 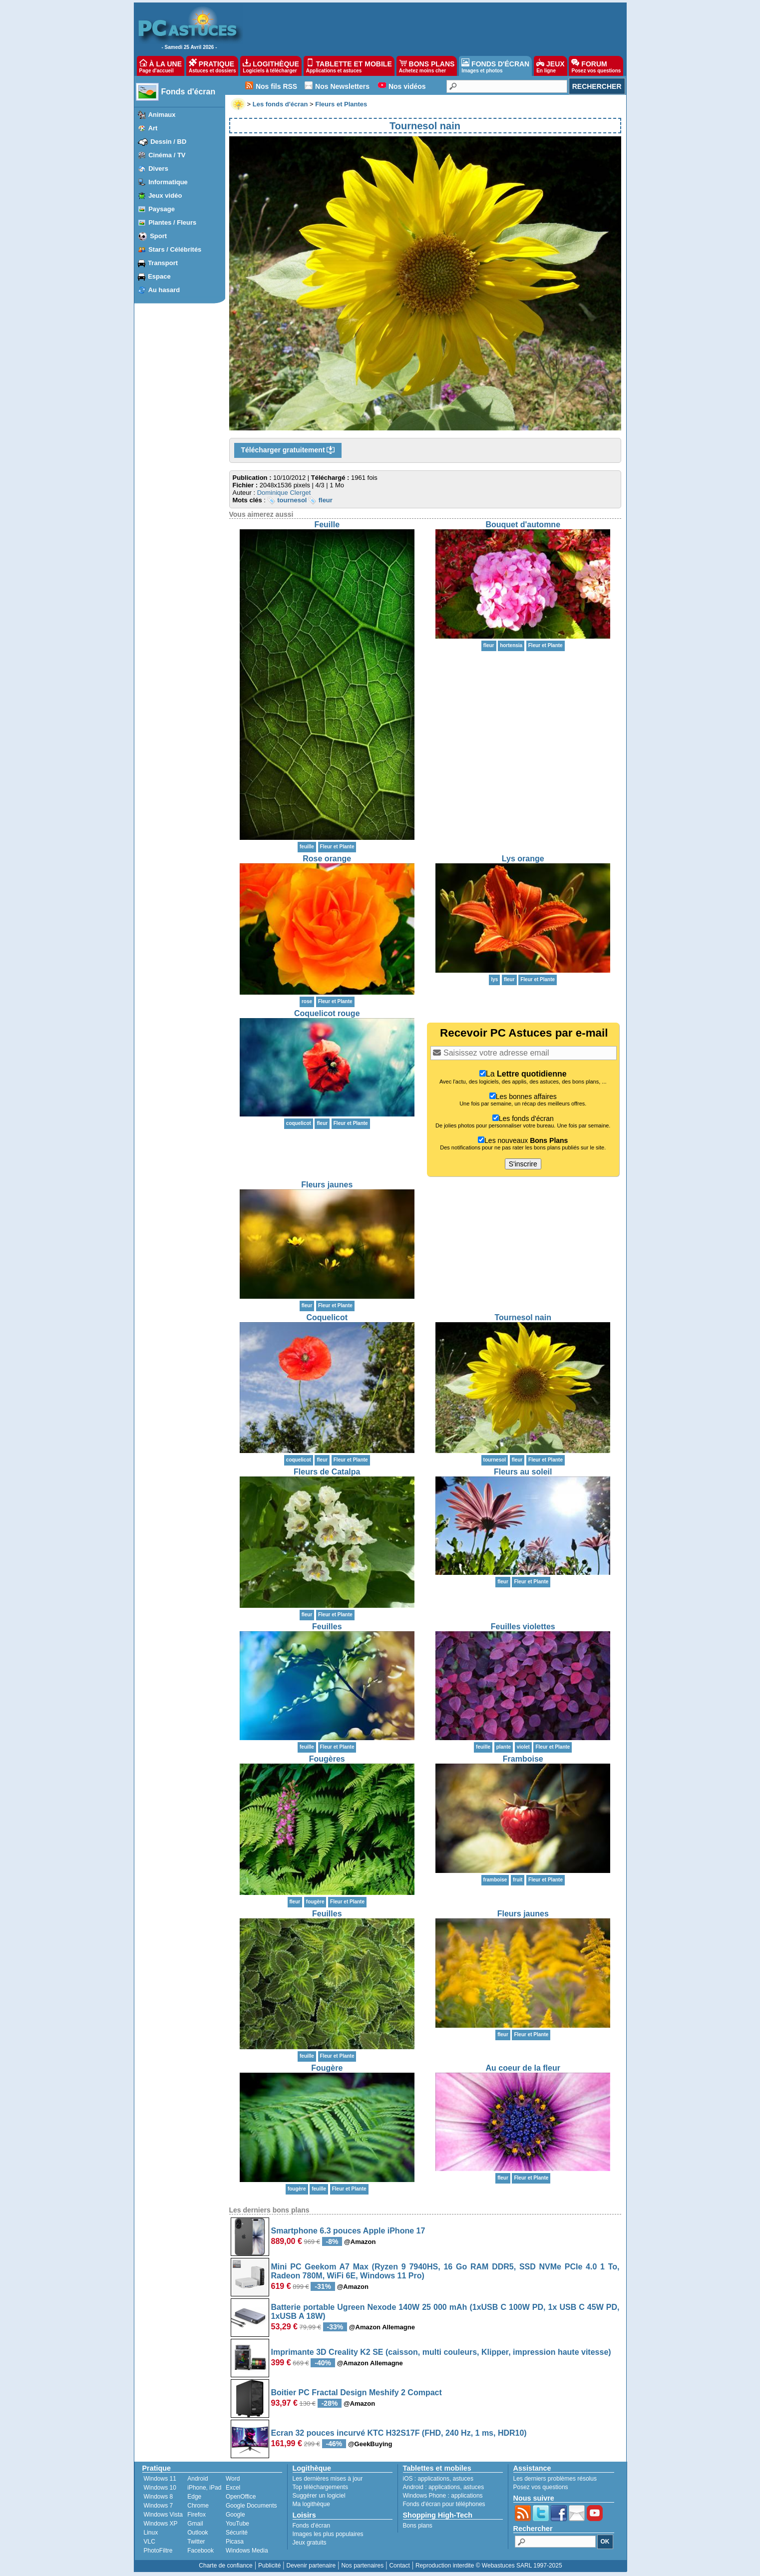 I want to click on Dominique Clerget, so click(x=284, y=492).